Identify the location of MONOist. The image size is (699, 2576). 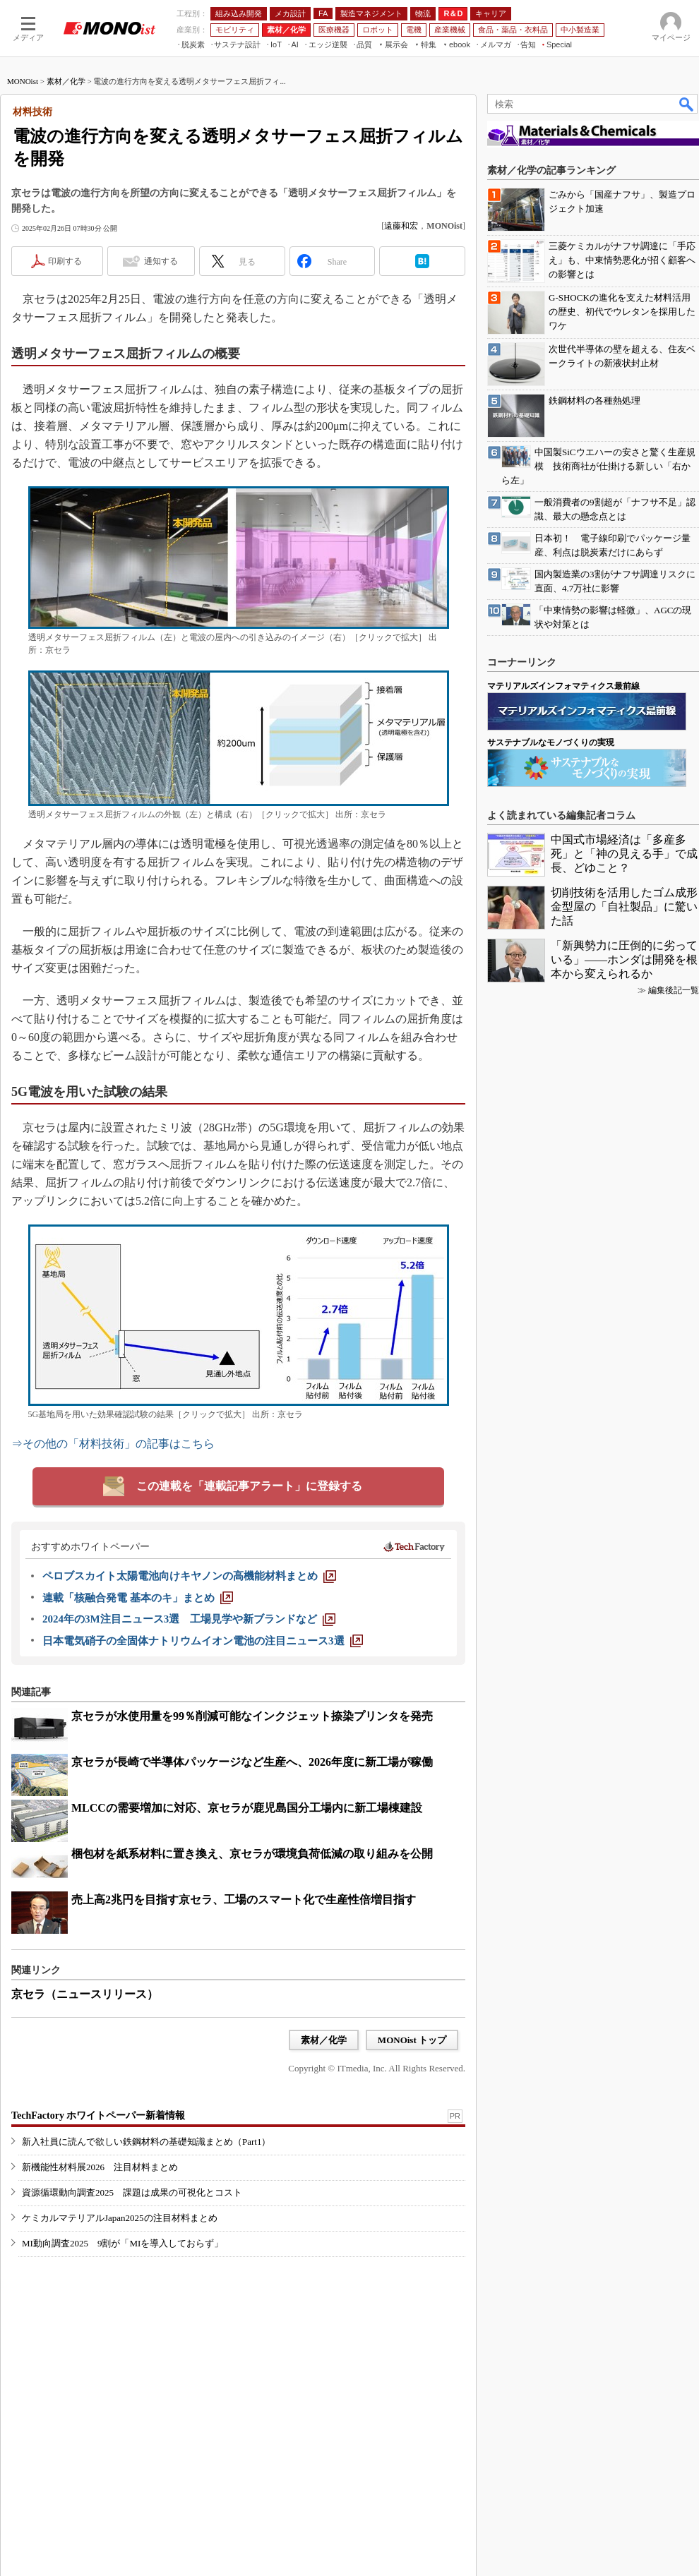
(22, 81).